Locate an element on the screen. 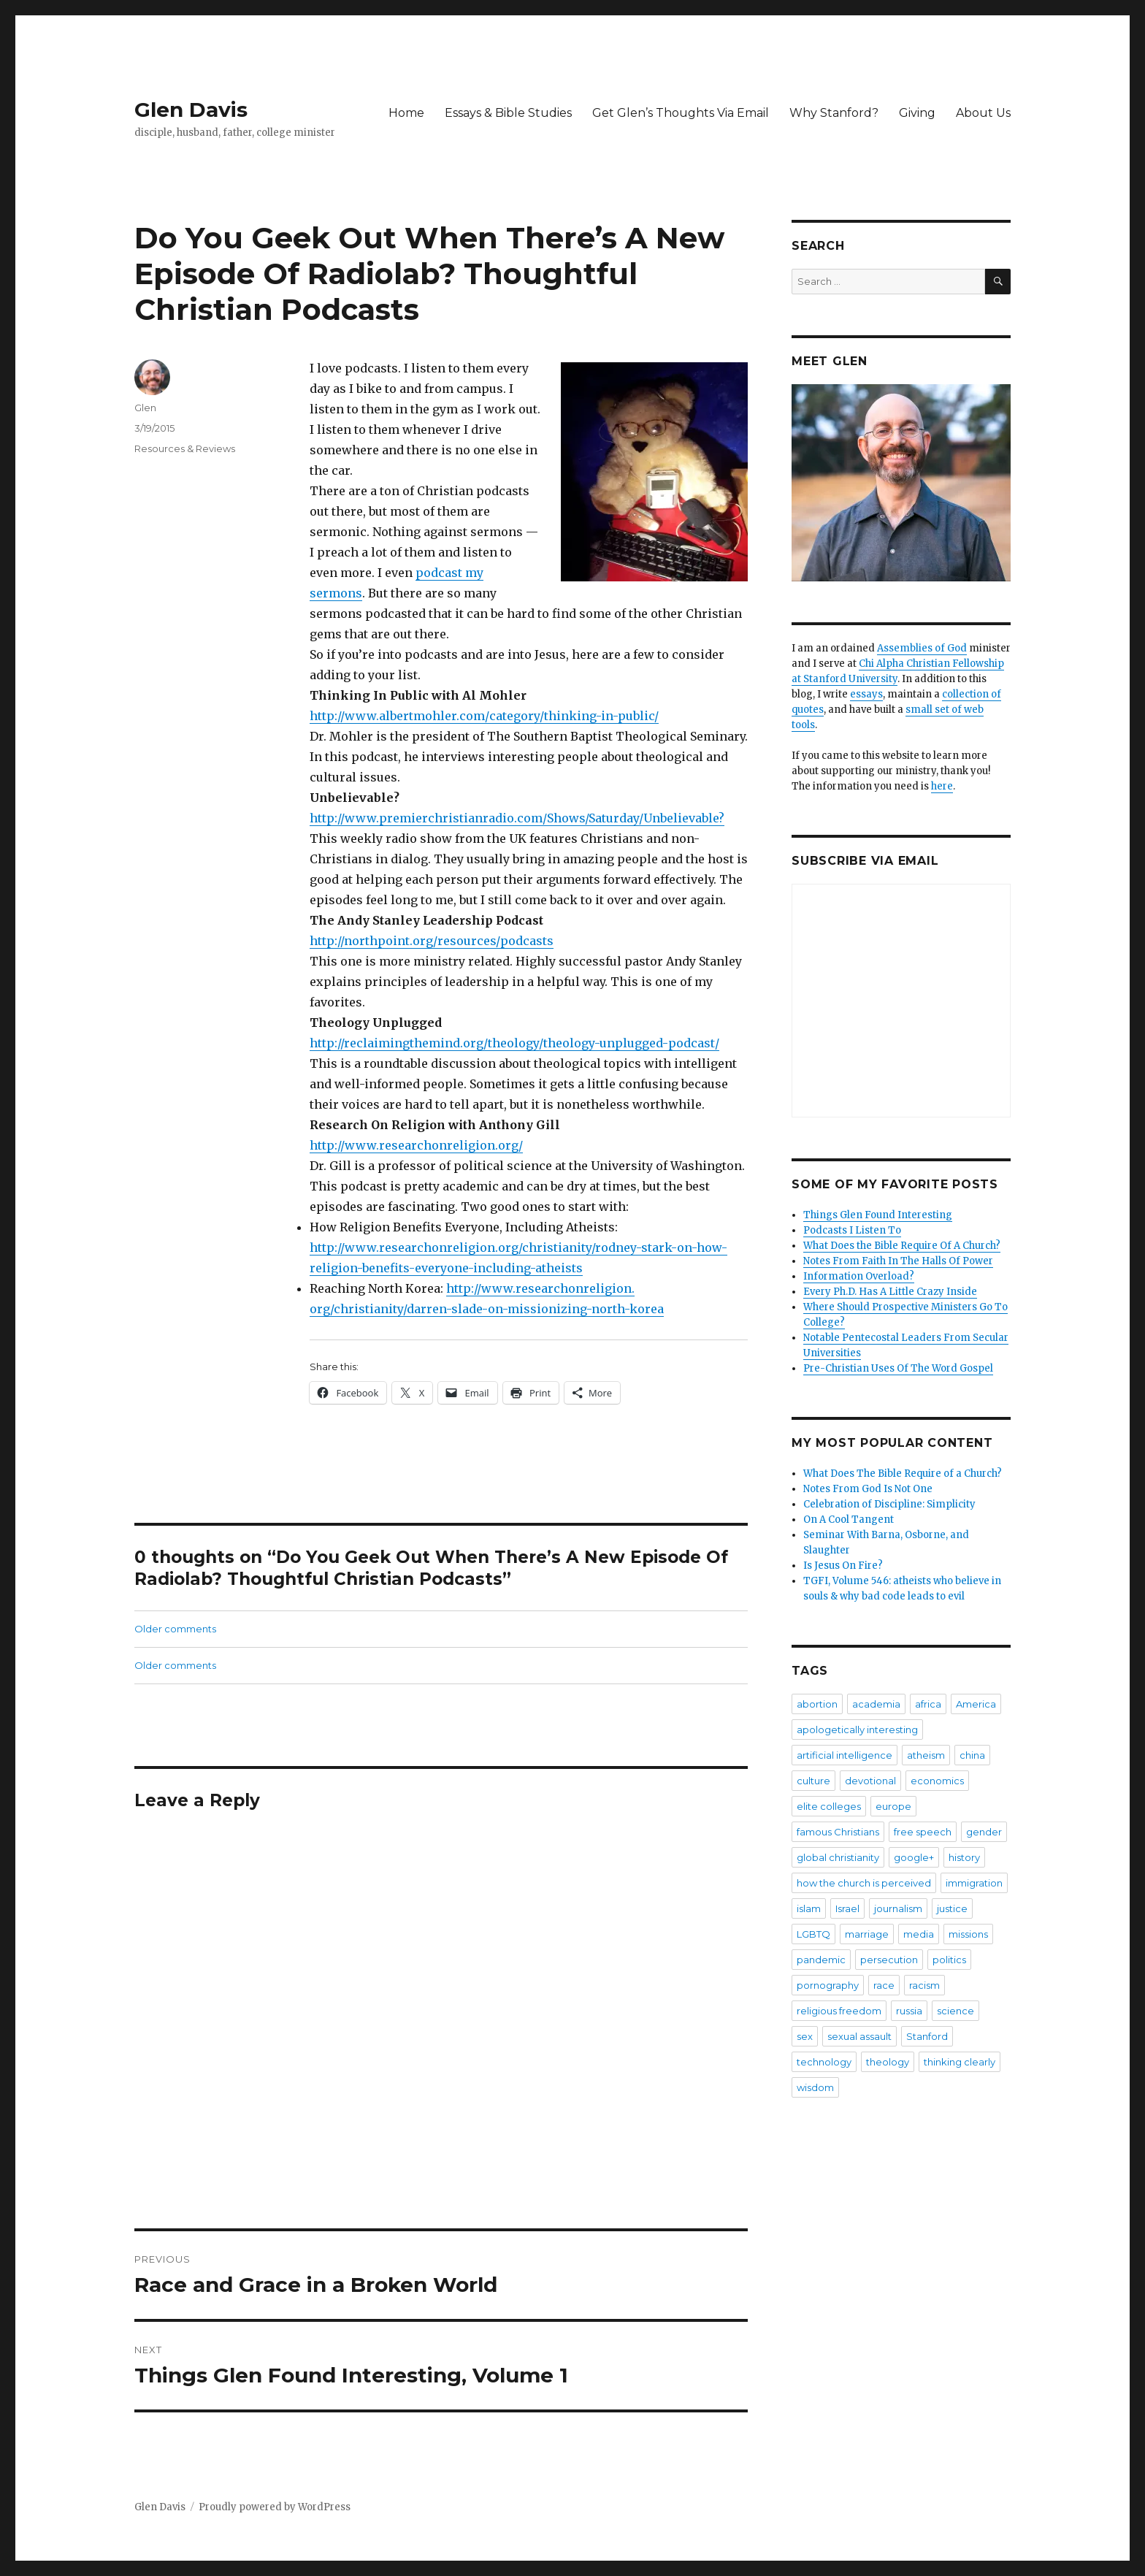 Image resolution: width=1145 pixels, height=2576 pixels. Things Glen Found Interesting is located at coordinates (877, 1215).